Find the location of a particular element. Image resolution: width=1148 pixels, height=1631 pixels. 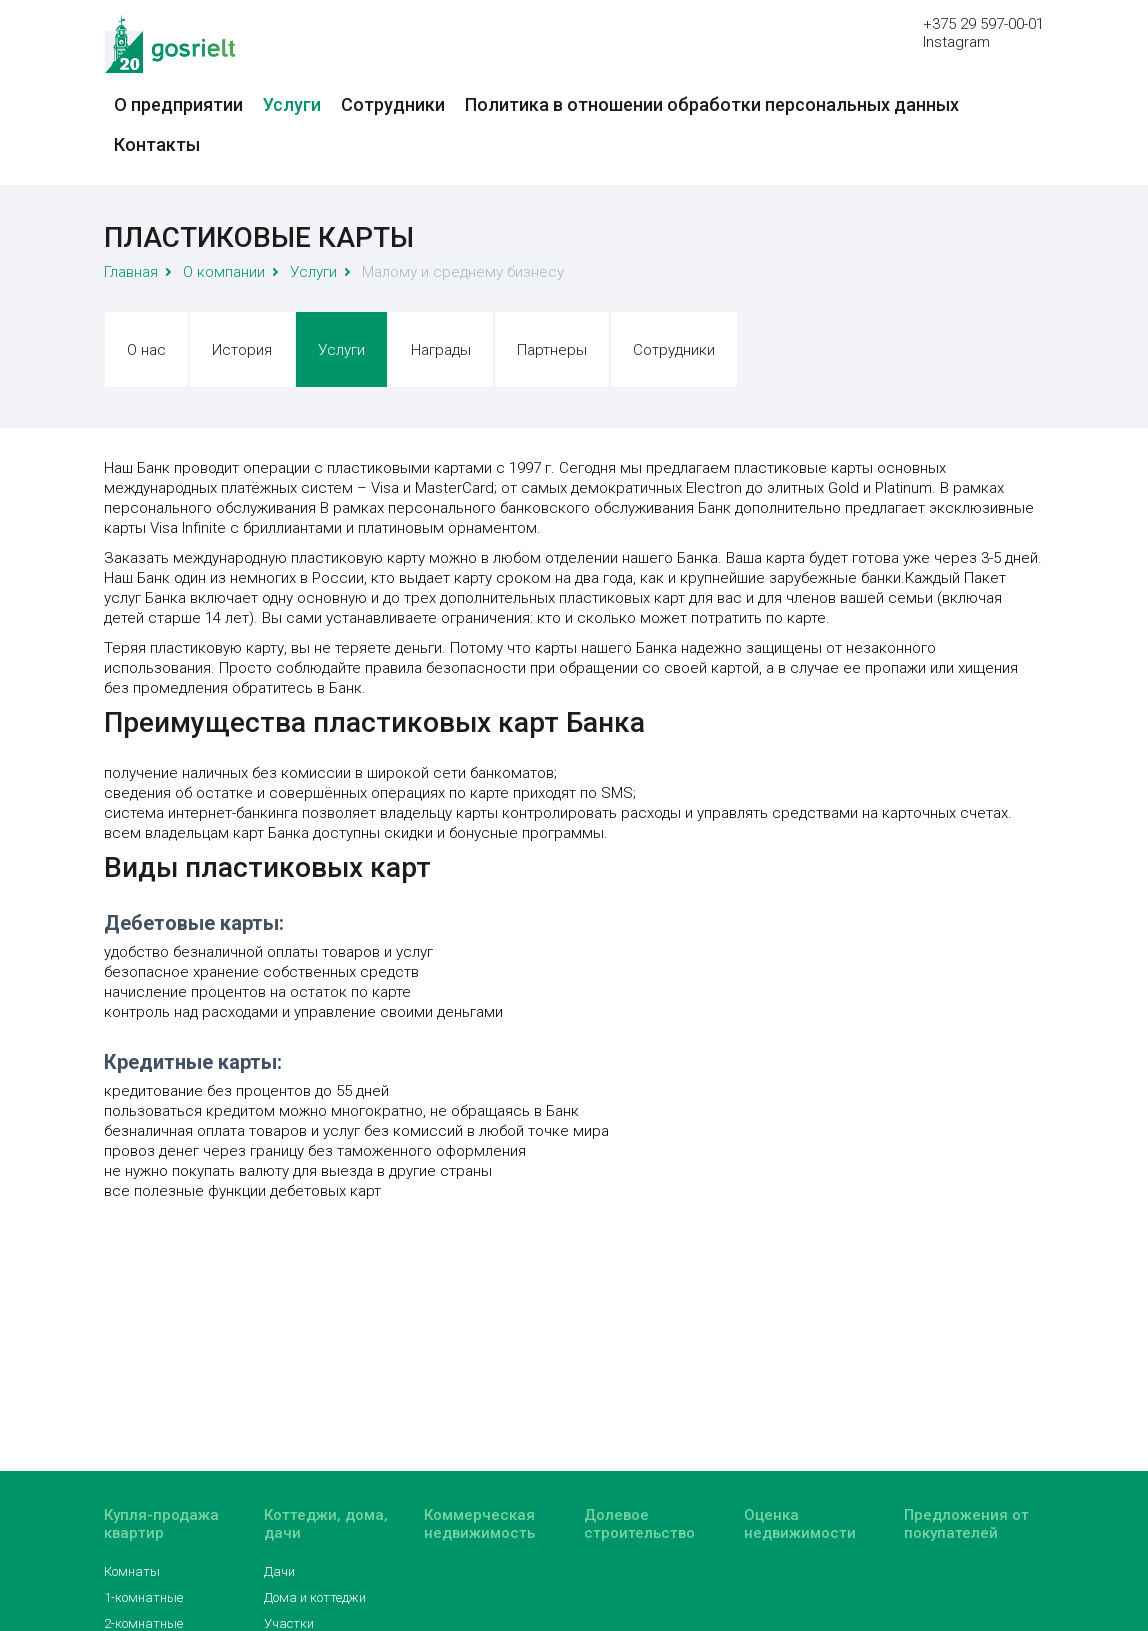

Коммерческая недвижимость is located at coordinates (479, 1524).